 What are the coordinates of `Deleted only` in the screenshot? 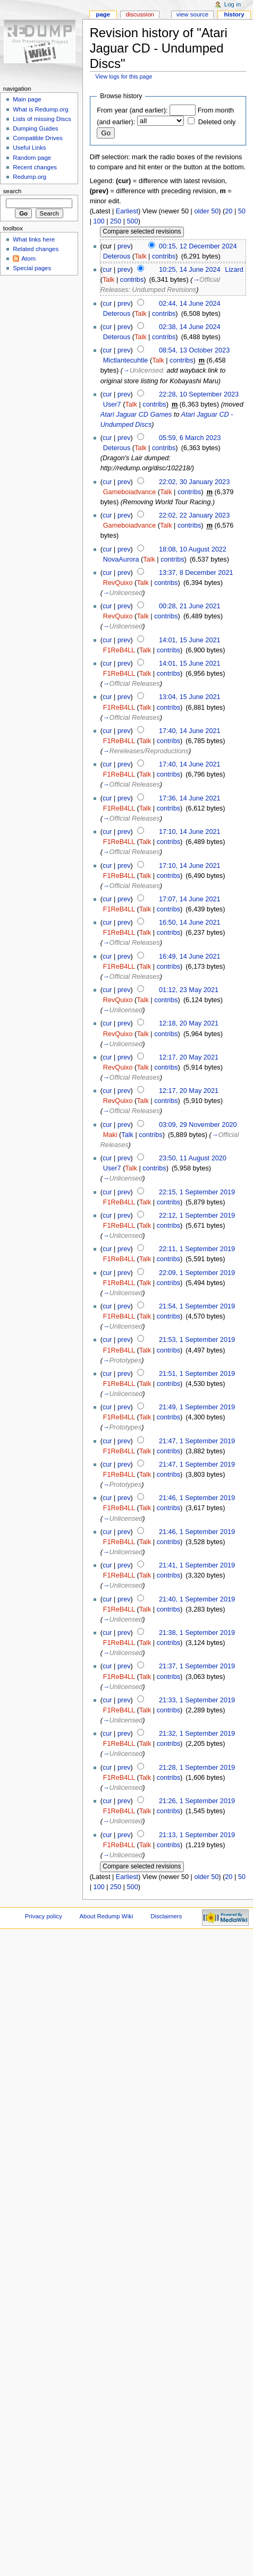 It's located at (217, 122).